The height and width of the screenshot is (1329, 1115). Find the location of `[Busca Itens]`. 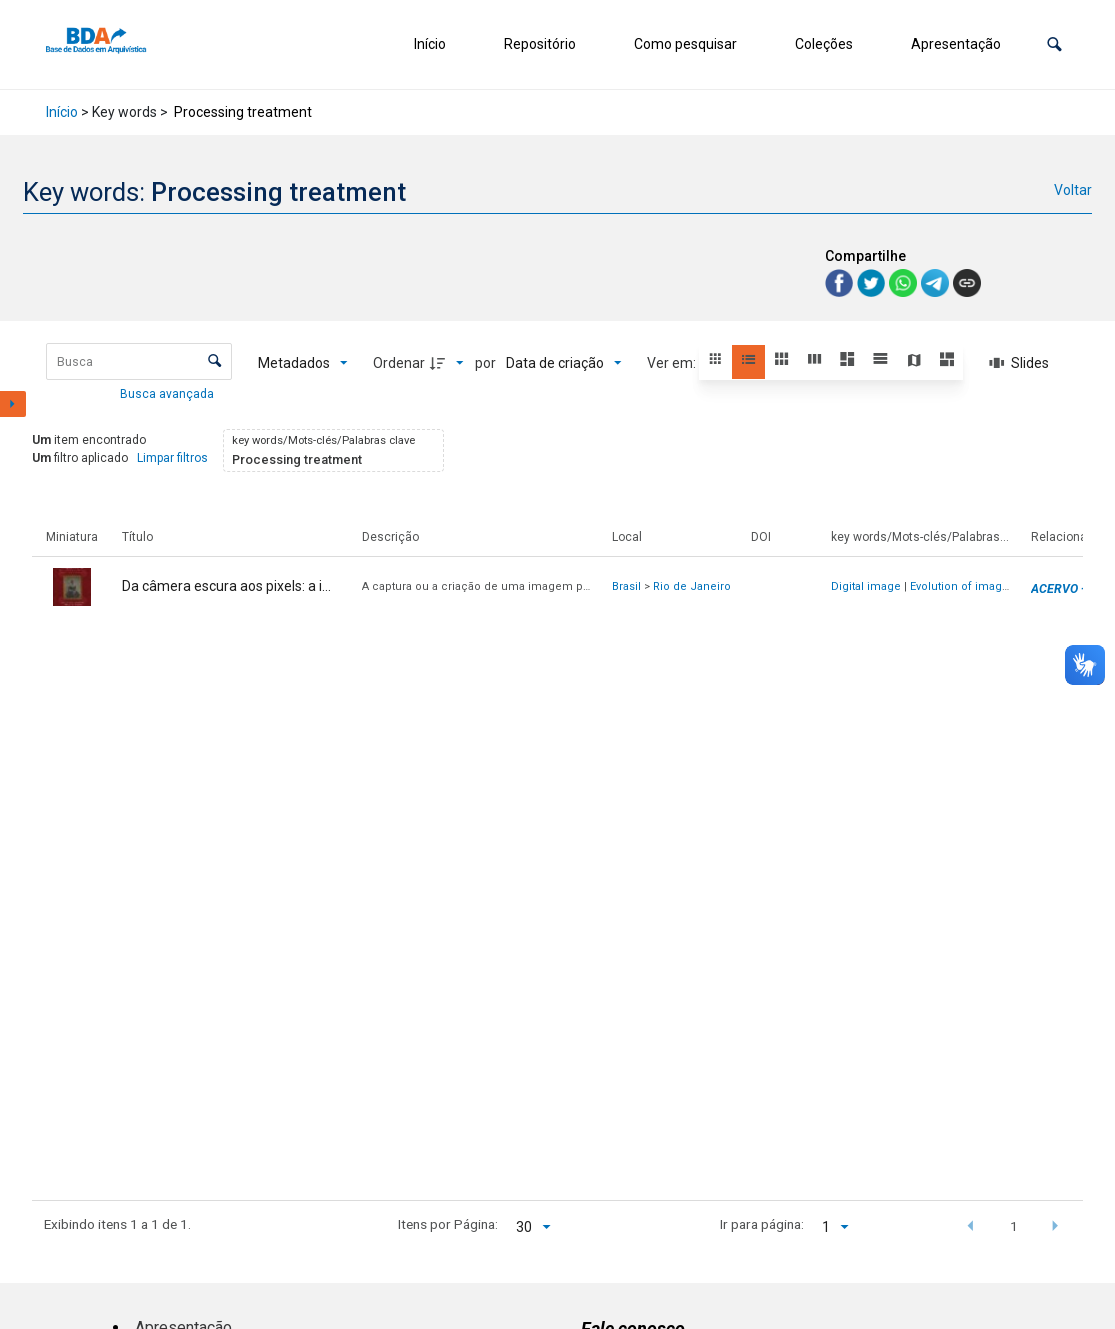

[Busca Itens] is located at coordinates (139, 361).